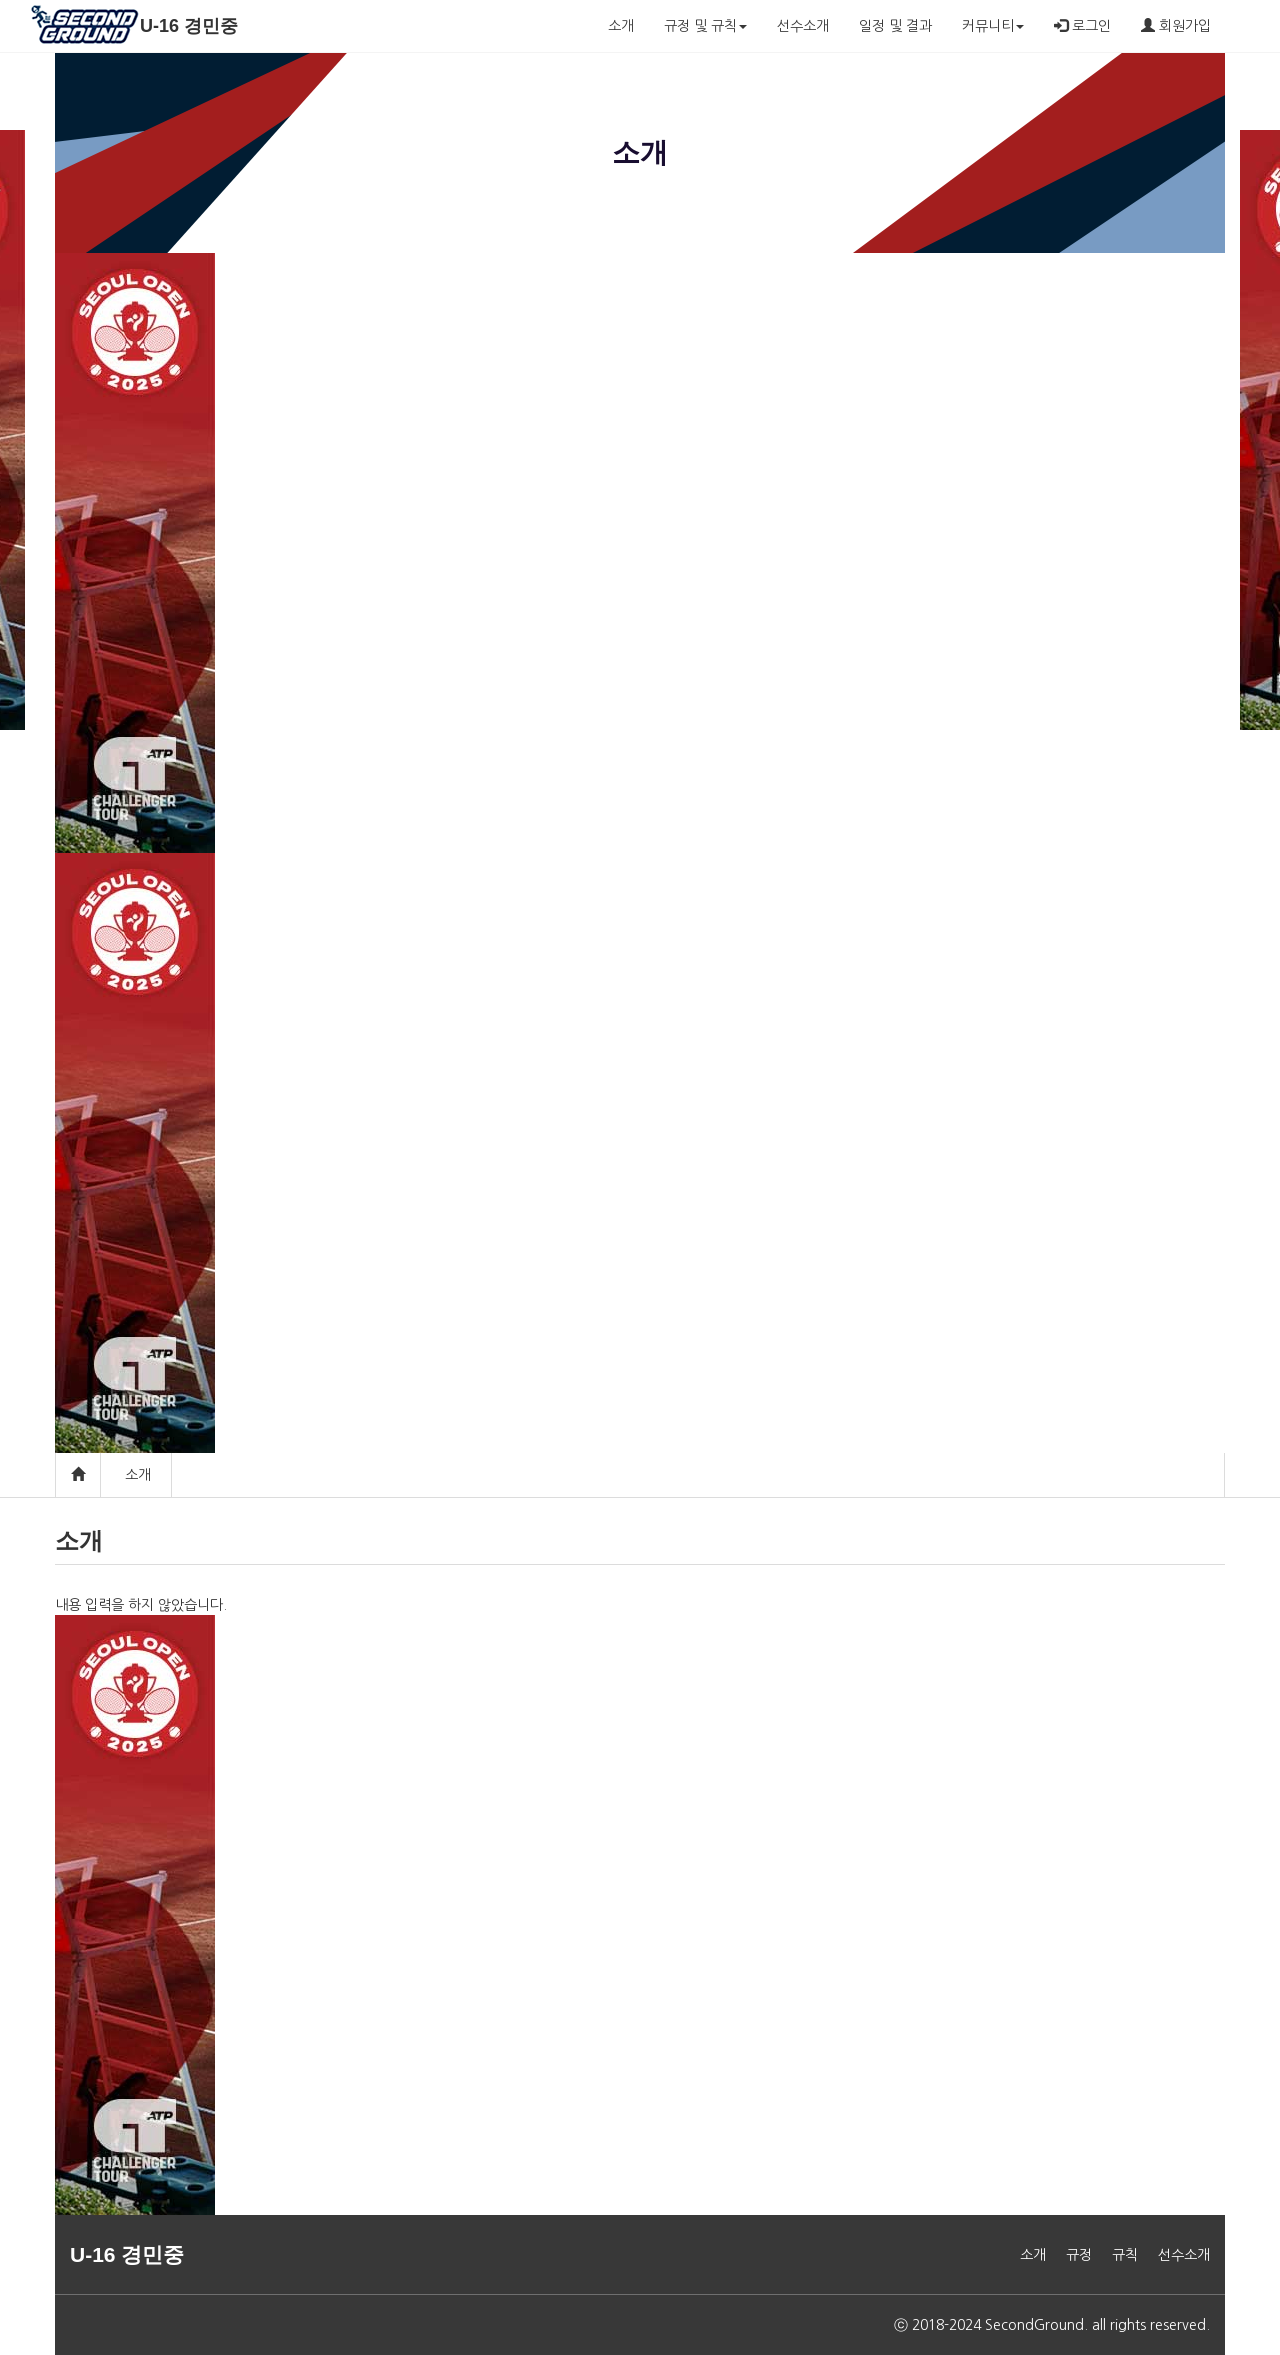 The width and height of the screenshot is (1280, 2355). I want to click on 선수소개, so click(803, 26).